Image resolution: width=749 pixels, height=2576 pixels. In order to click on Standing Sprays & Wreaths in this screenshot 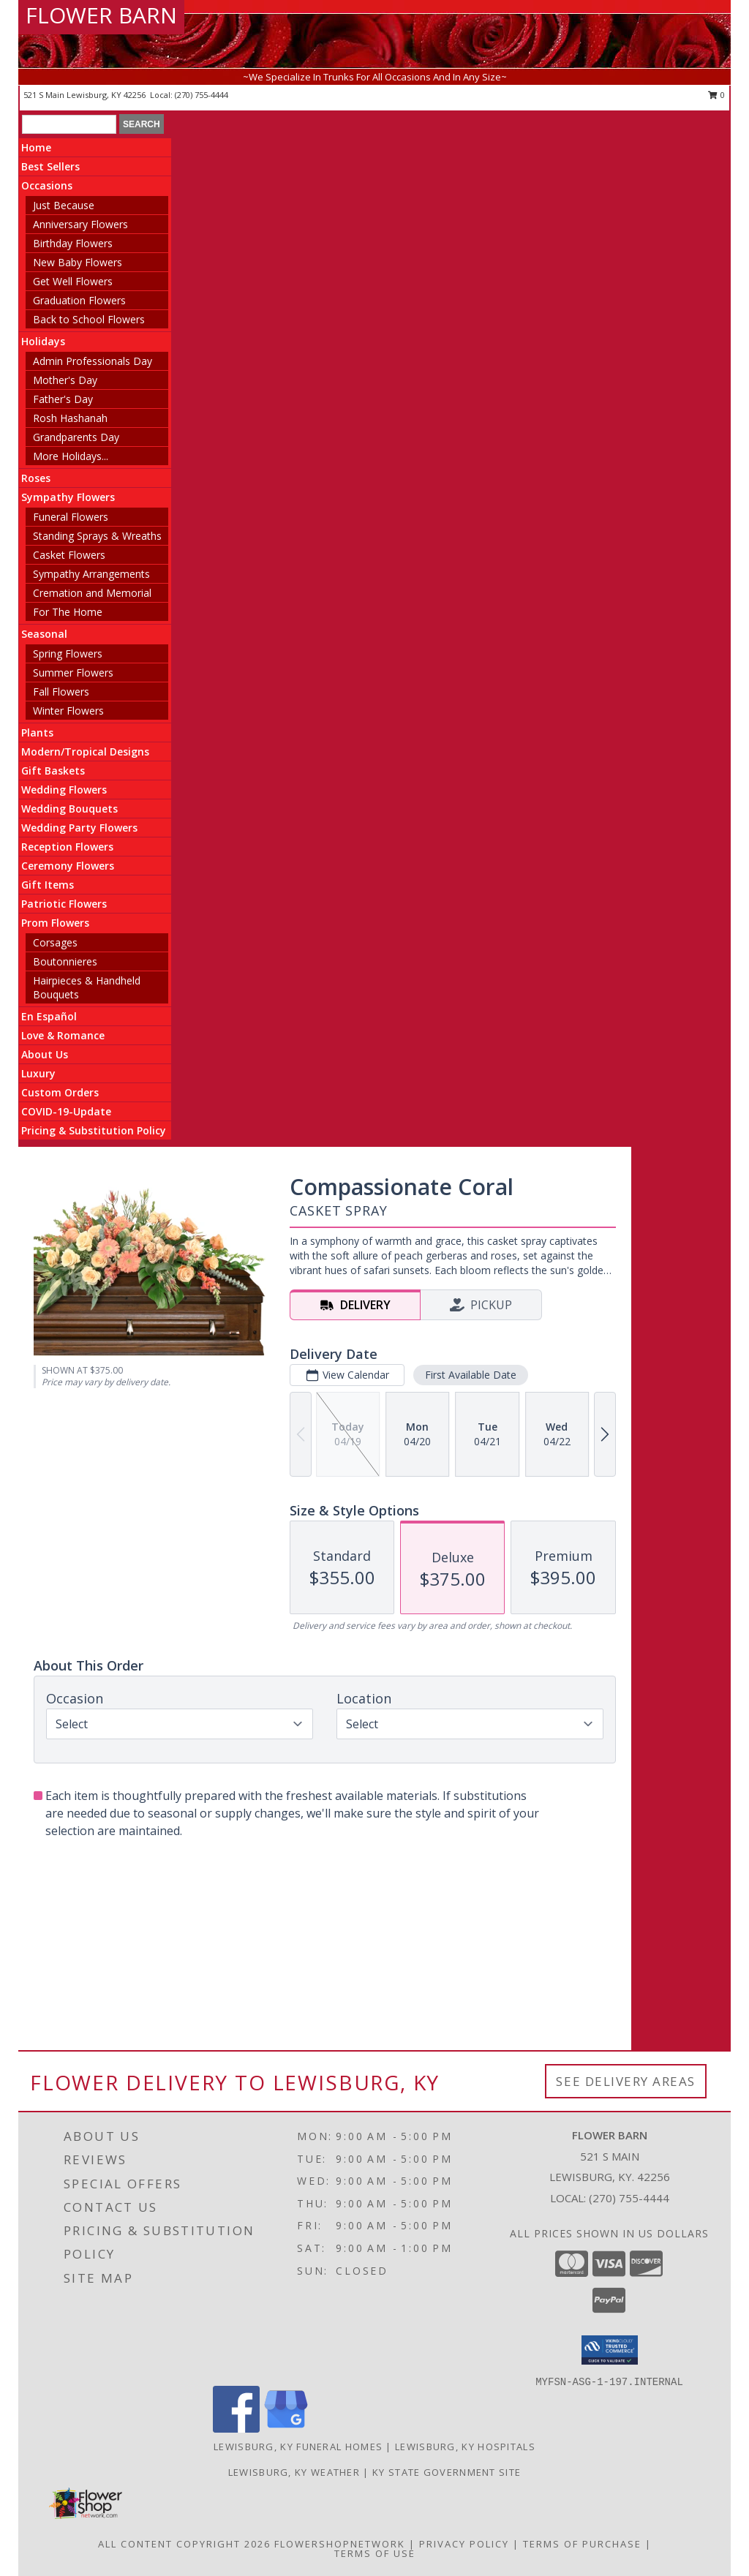, I will do `click(97, 536)`.